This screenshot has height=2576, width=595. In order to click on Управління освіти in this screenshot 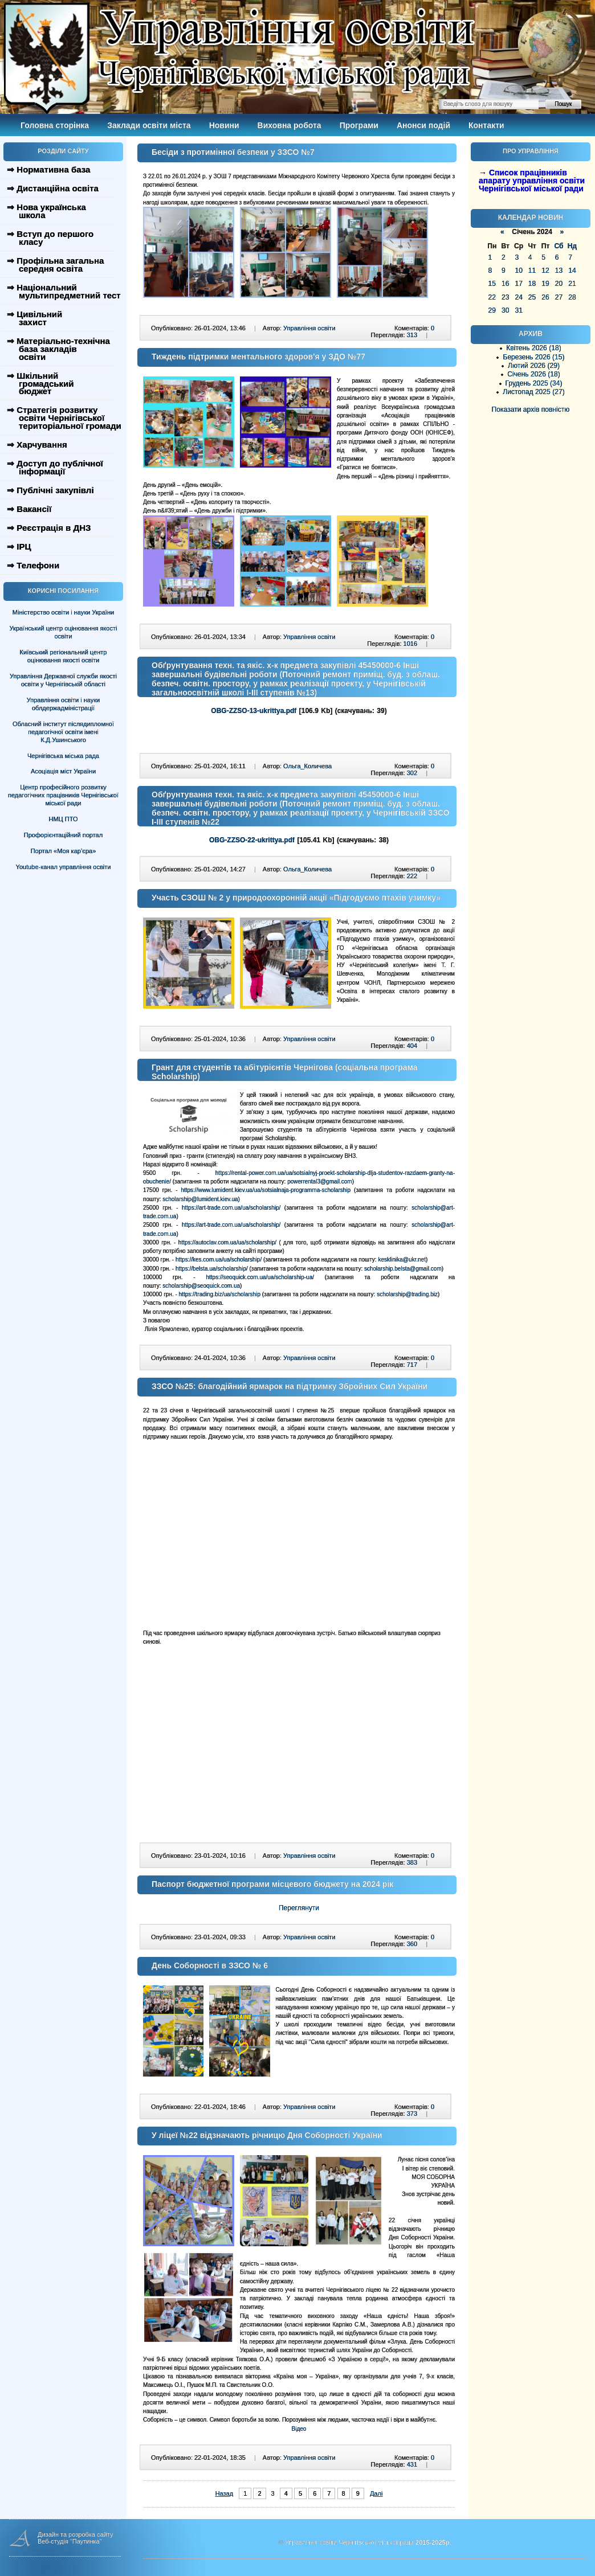, I will do `click(309, 328)`.